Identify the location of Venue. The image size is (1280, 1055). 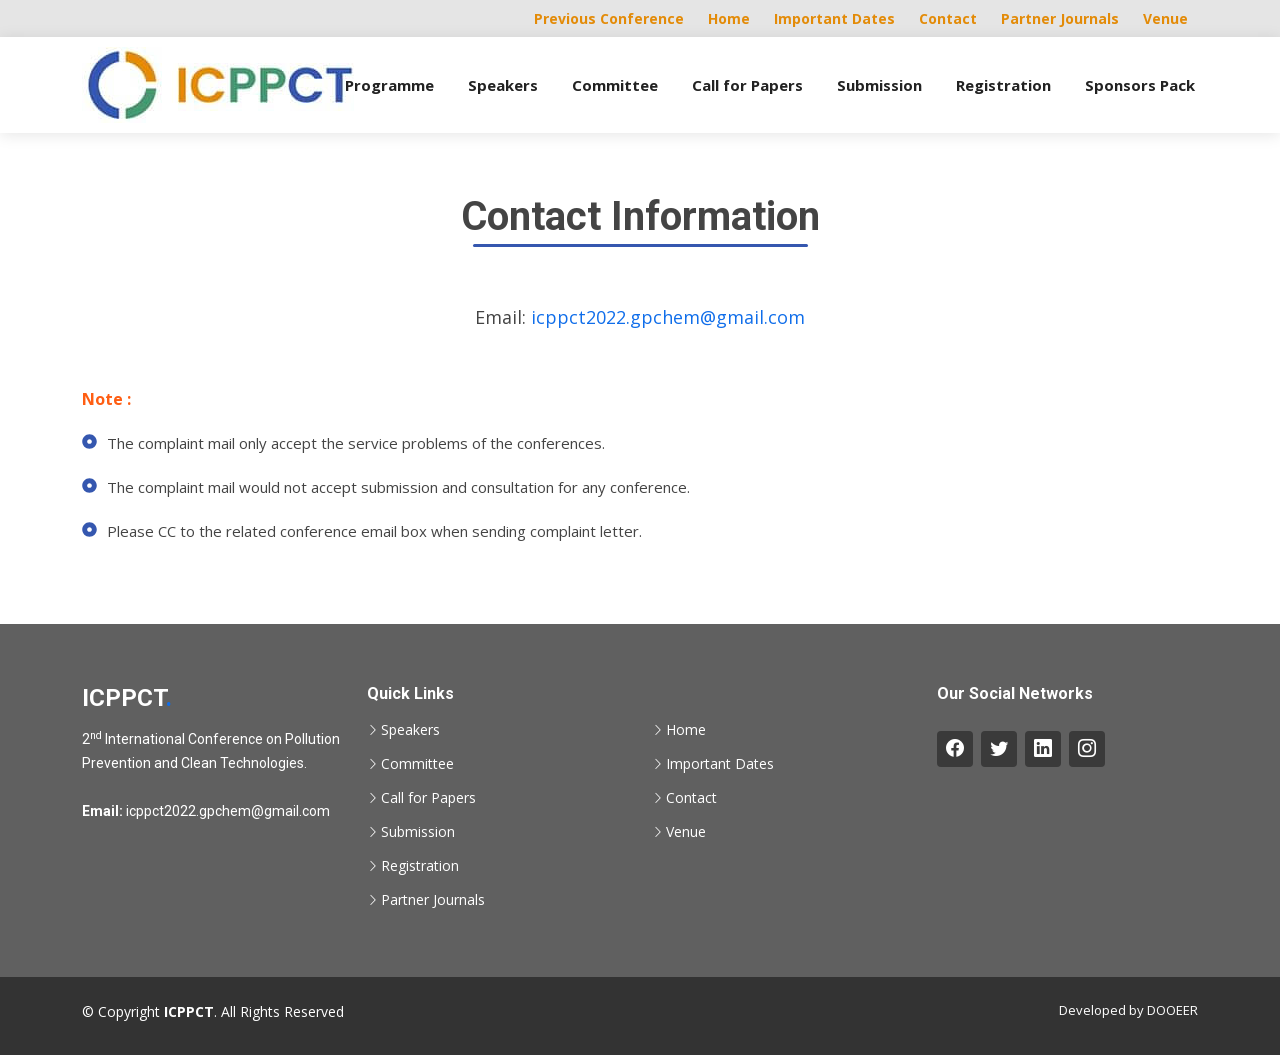
(1165, 18).